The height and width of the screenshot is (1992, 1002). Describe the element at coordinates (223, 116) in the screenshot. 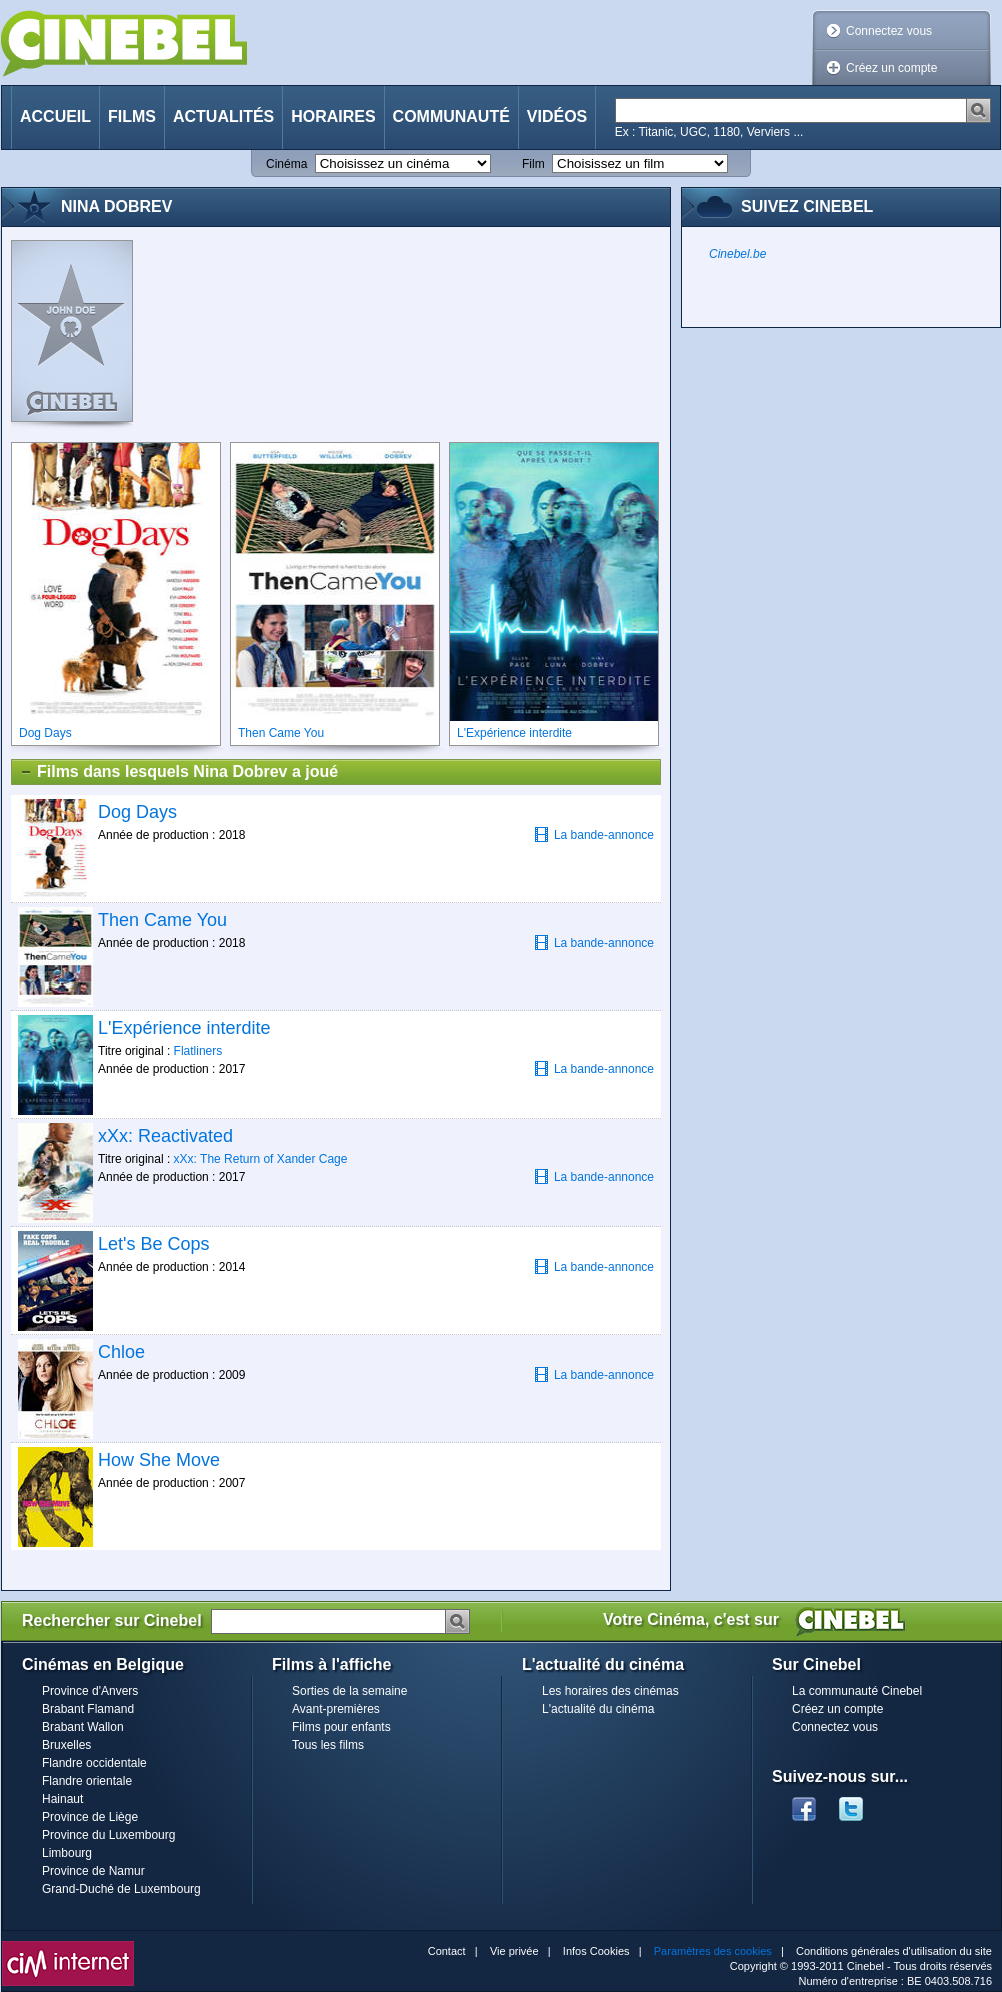

I see `Actualités` at that location.